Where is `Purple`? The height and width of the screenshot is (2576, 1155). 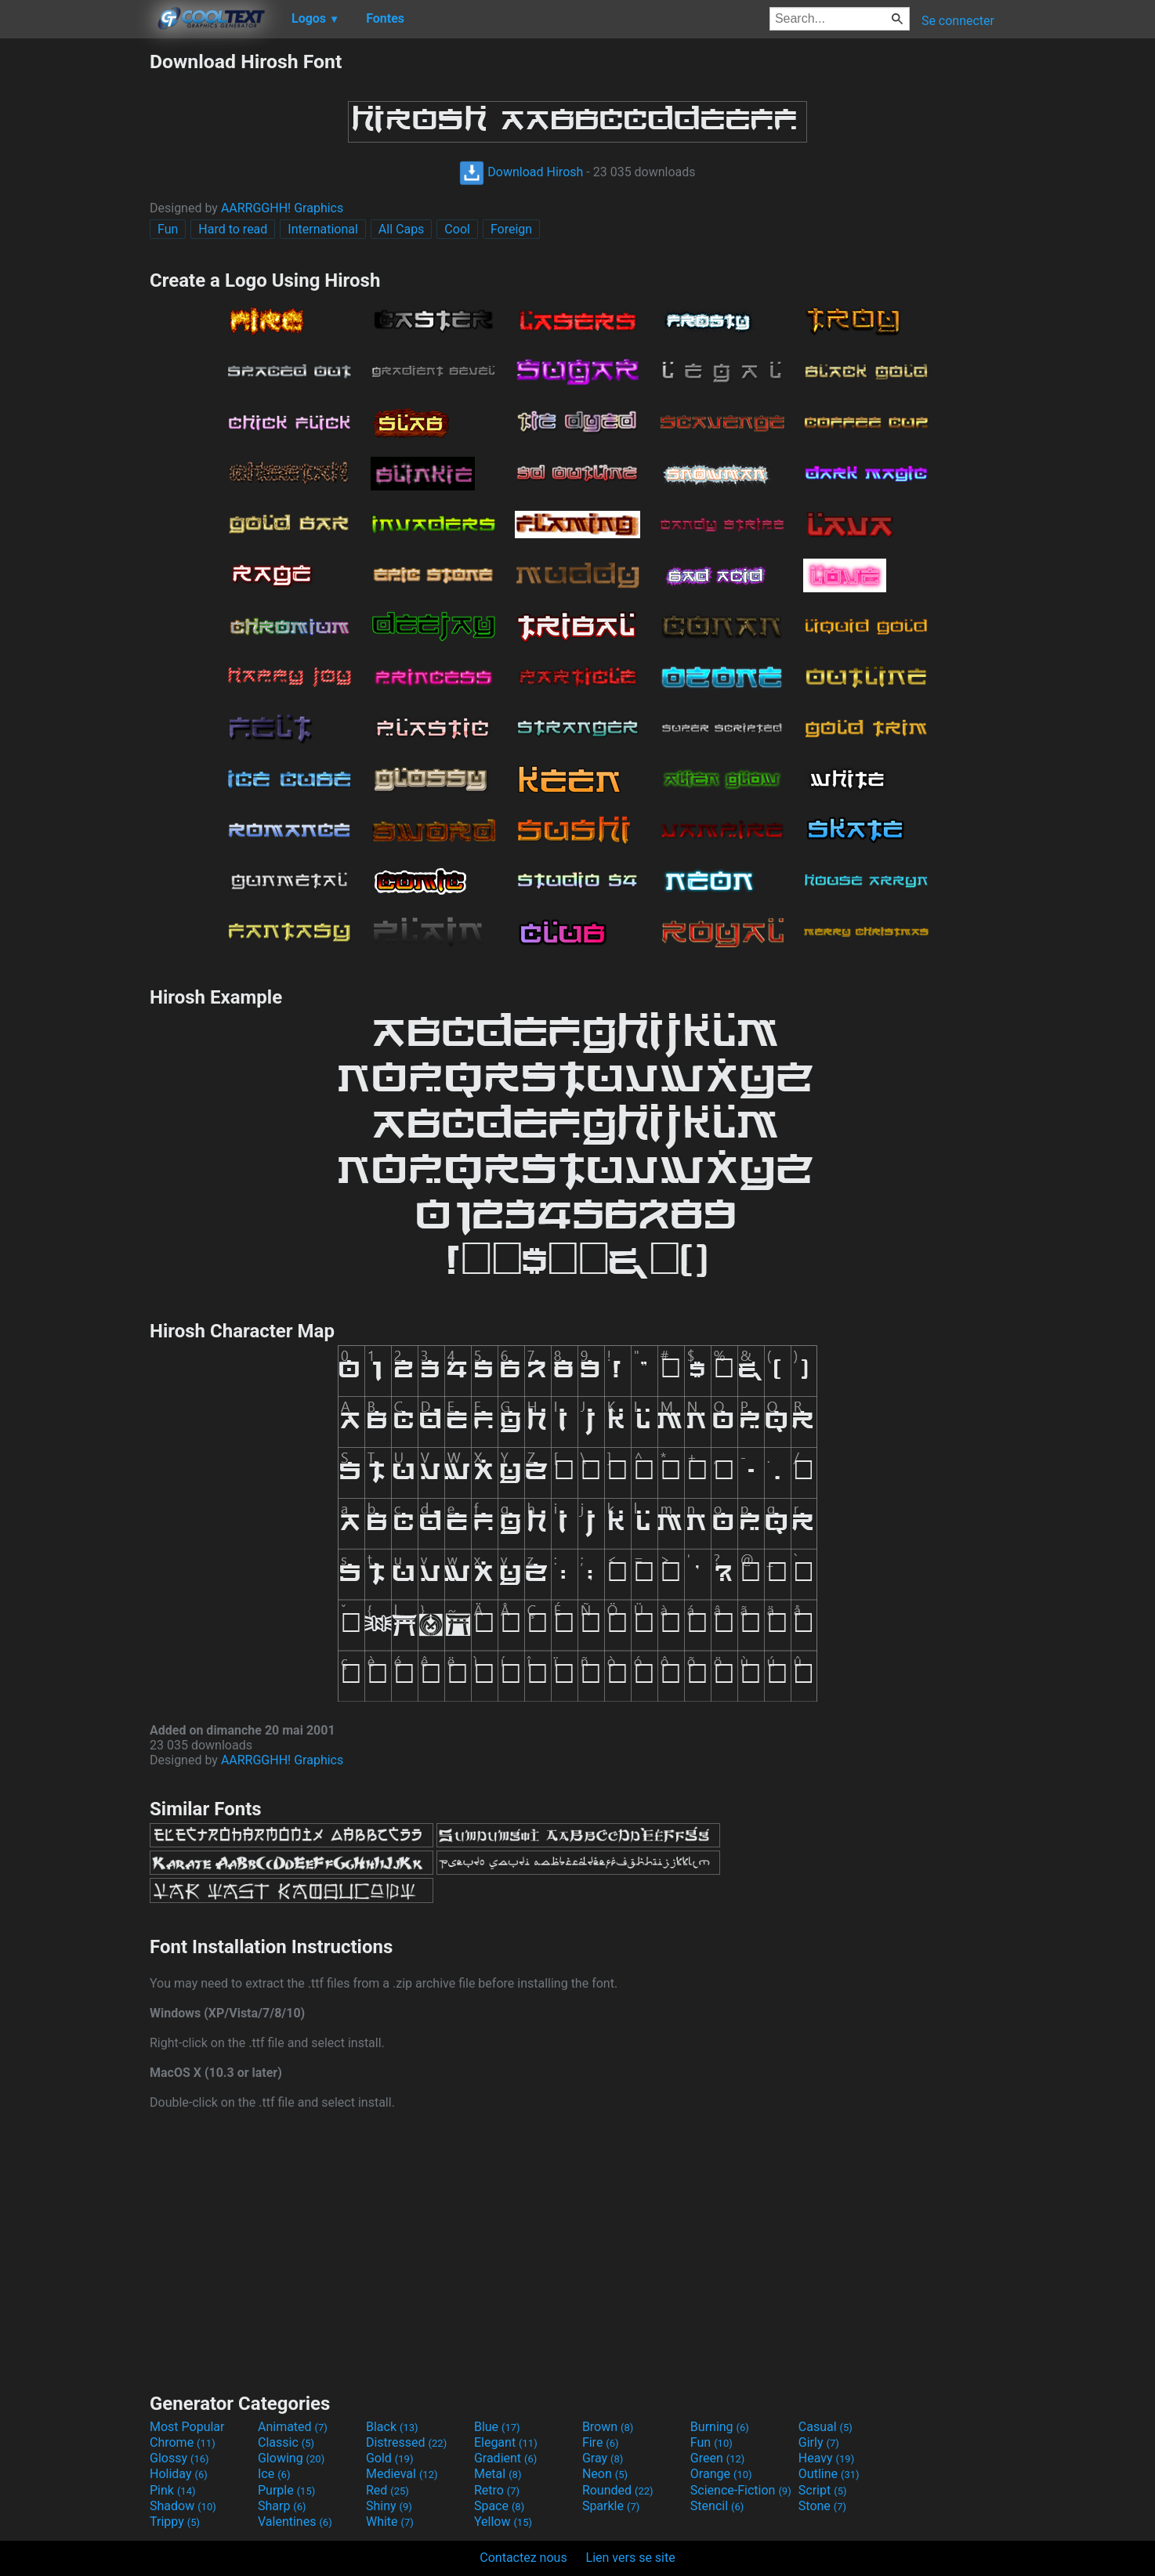 Purple is located at coordinates (286, 2490).